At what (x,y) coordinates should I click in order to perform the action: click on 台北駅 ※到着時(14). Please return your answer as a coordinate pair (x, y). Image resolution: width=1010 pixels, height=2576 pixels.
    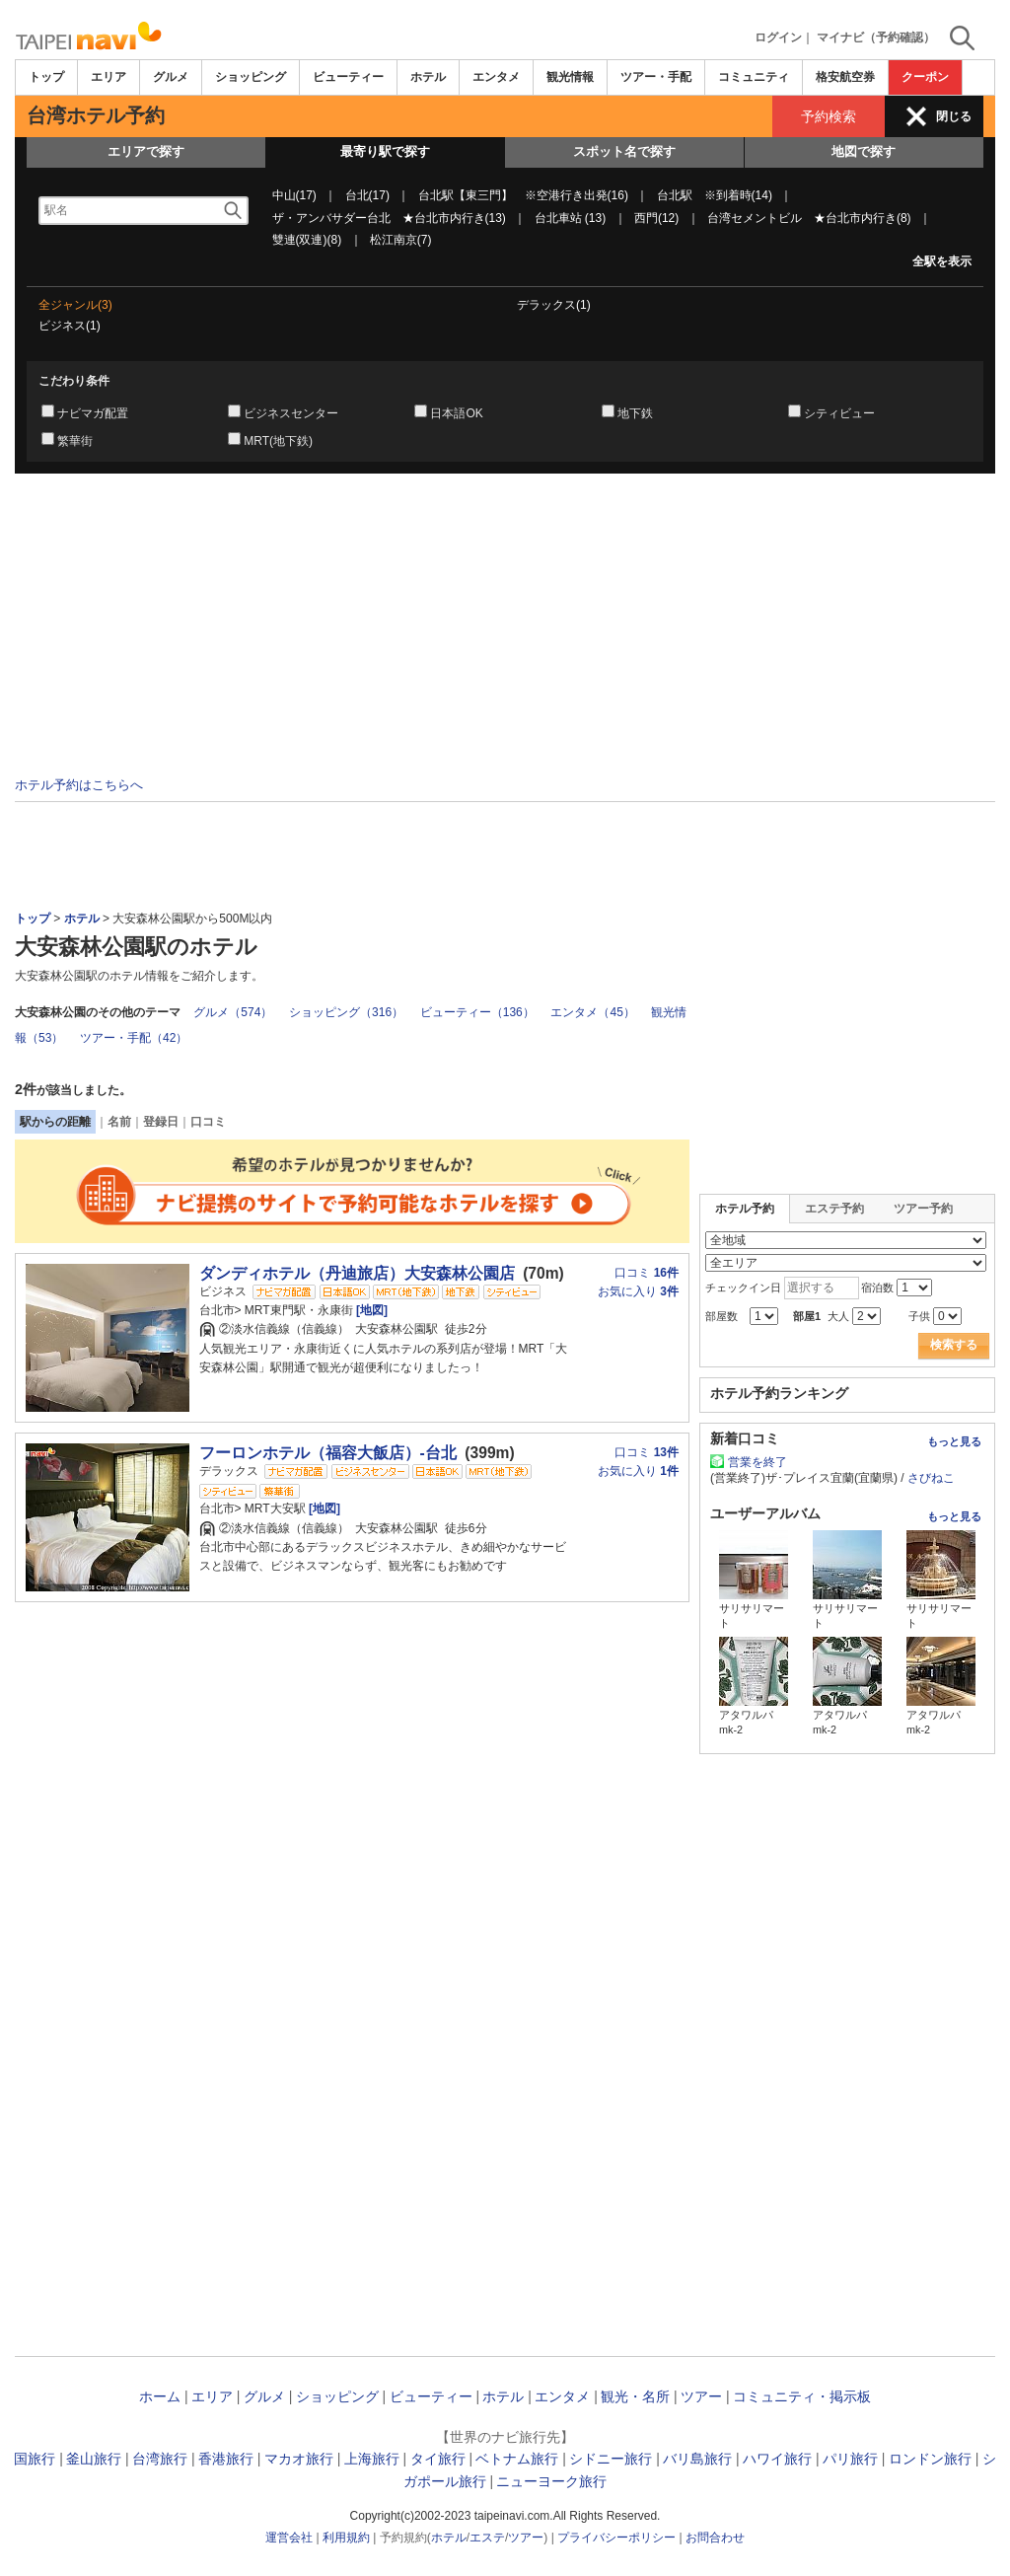
    Looking at the image, I should click on (714, 195).